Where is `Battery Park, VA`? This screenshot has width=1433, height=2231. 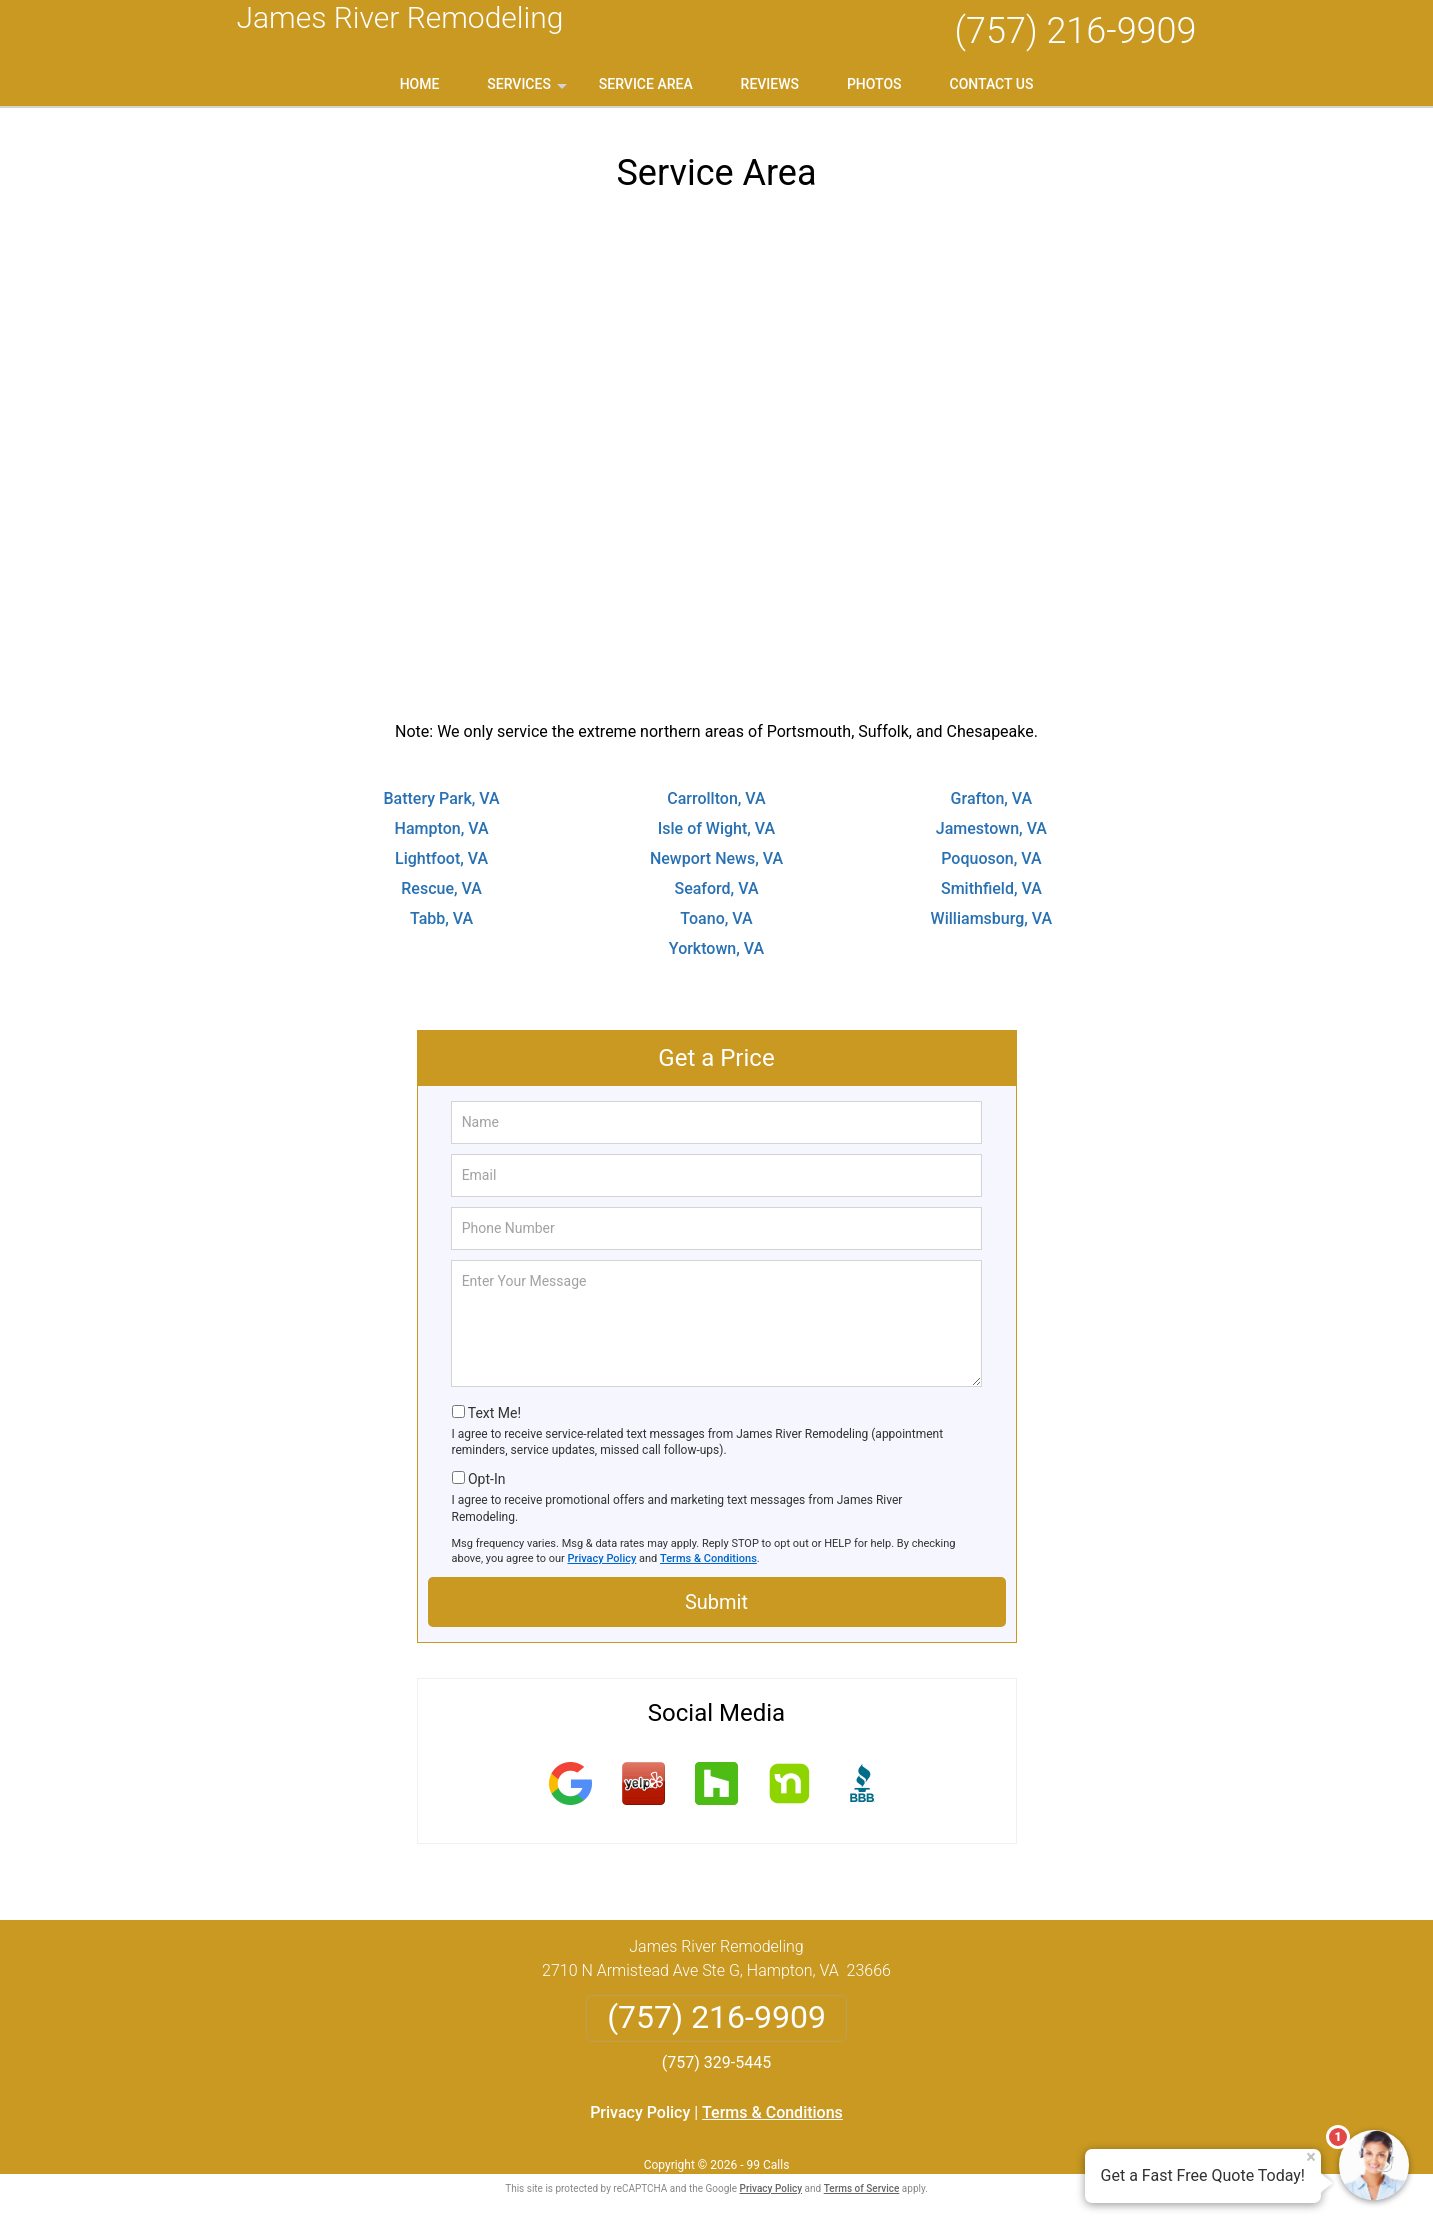
Battery Park, VA is located at coordinates (441, 798).